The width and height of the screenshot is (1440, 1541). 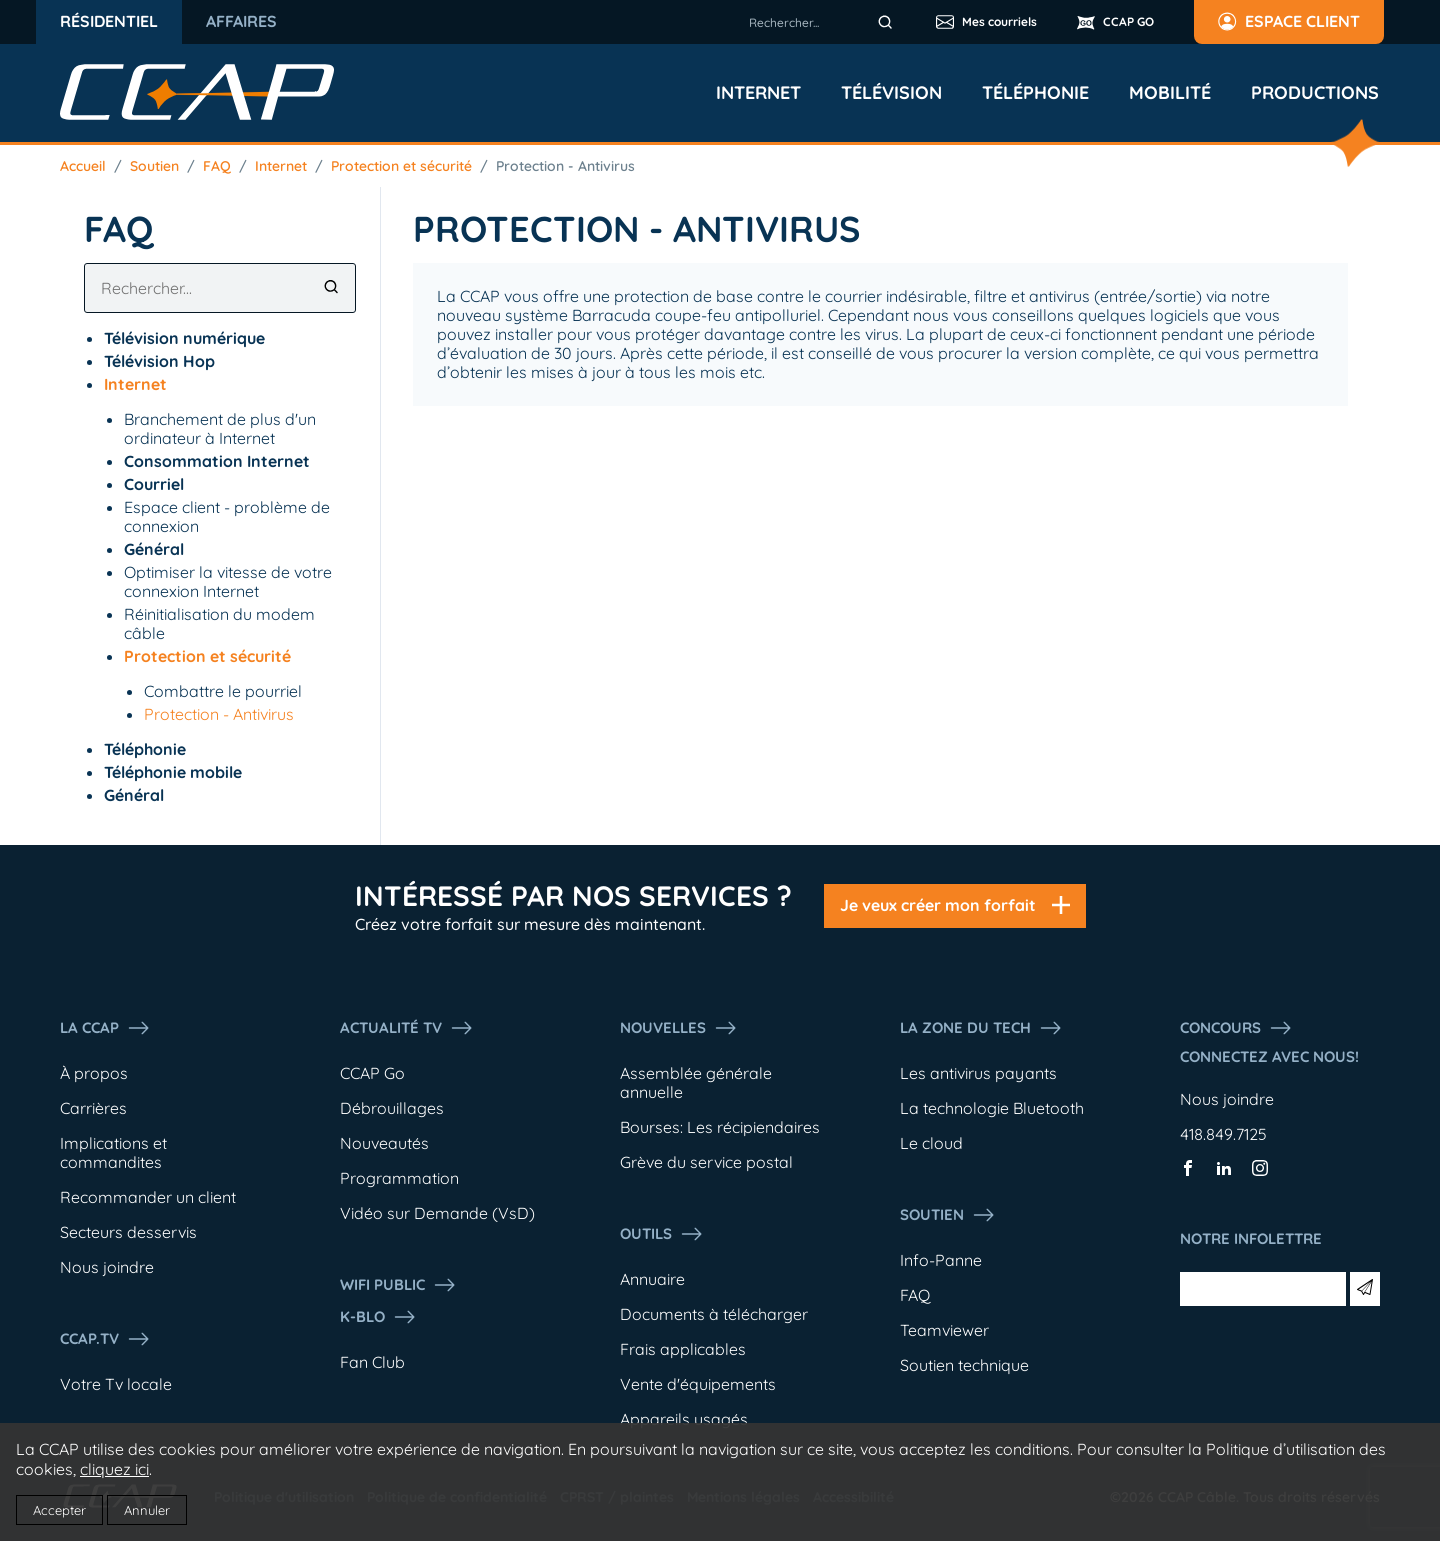 What do you see at coordinates (437, 1213) in the screenshot?
I see `Vidéo sur Demande (VsD)` at bounding box center [437, 1213].